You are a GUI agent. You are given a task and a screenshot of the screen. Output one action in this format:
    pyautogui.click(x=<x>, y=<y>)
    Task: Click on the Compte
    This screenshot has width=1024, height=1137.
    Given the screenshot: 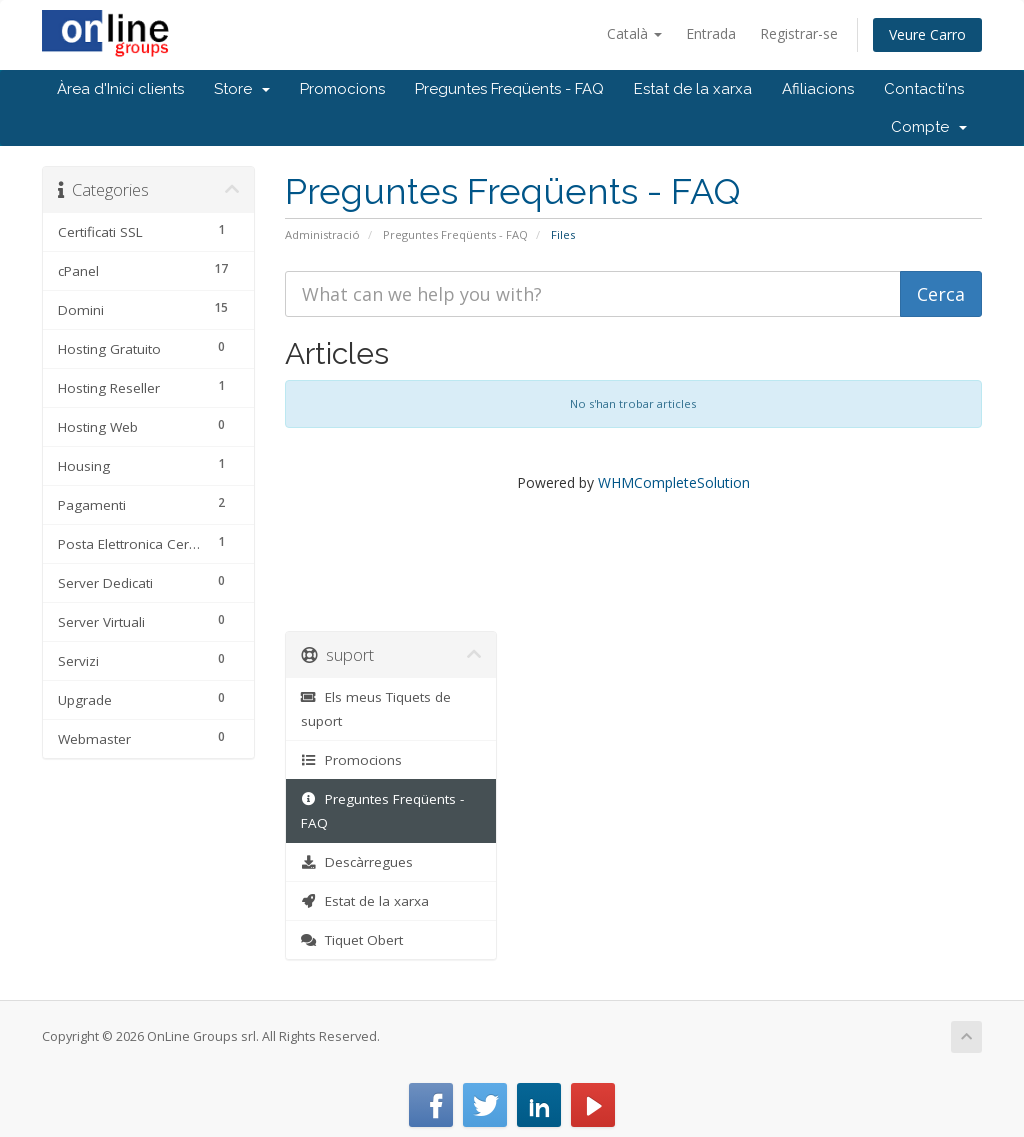 What is the action you would take?
    pyautogui.click(x=929, y=127)
    